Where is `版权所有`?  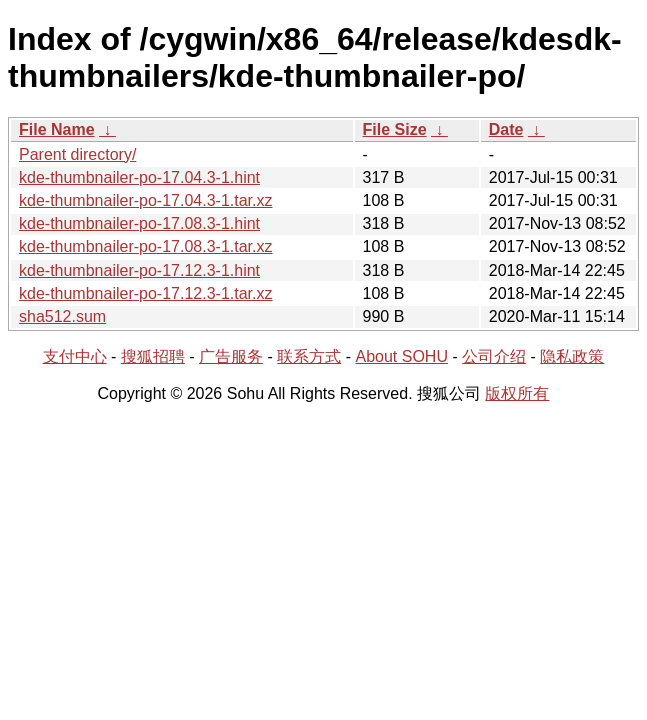
版权所有 is located at coordinates (517, 393).